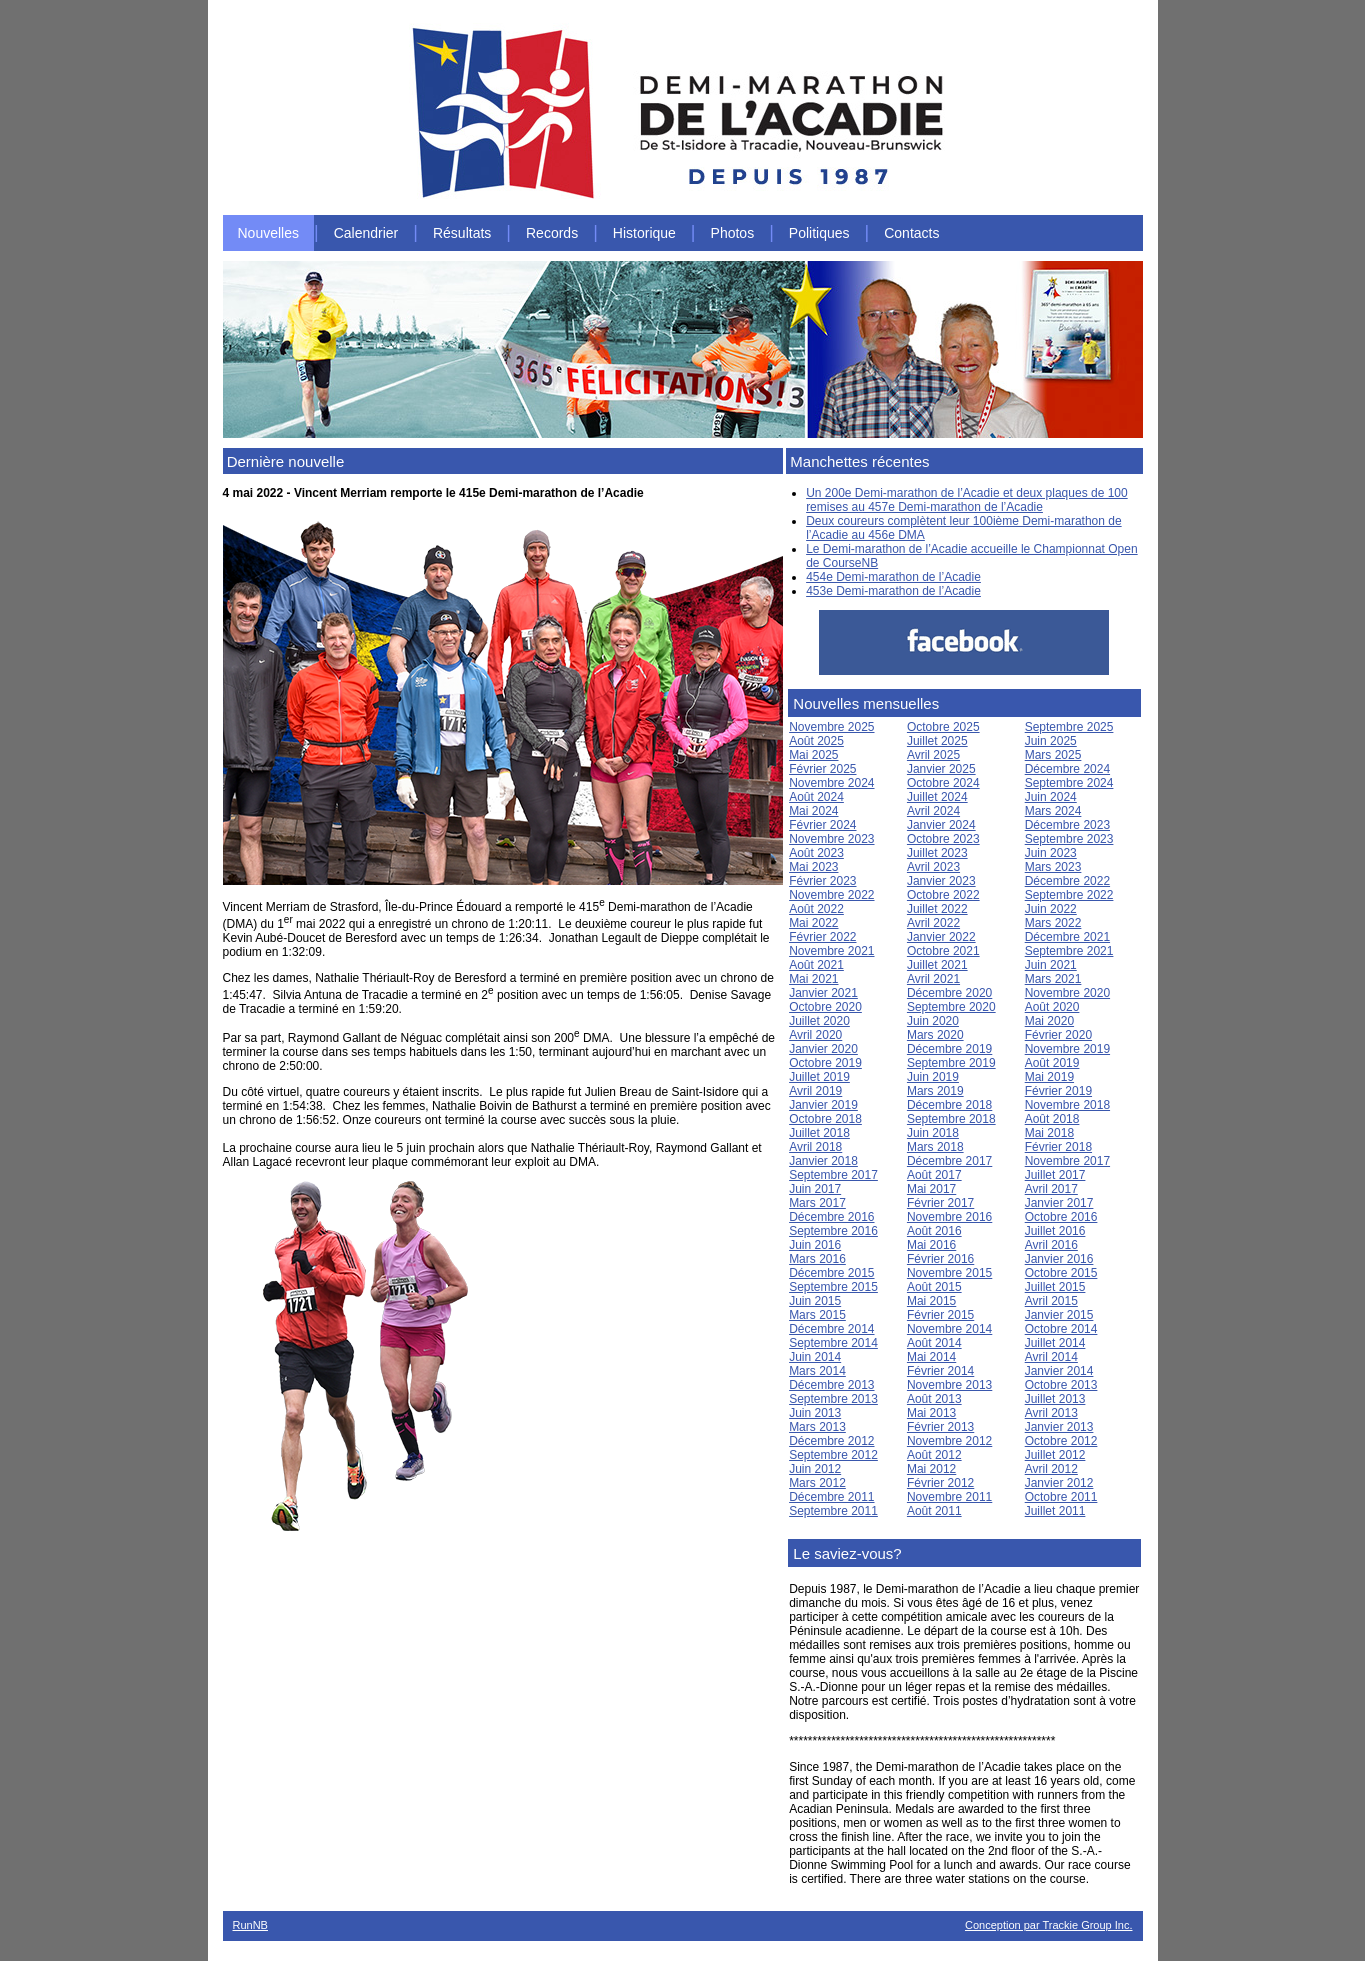  What do you see at coordinates (1067, 1105) in the screenshot?
I see `Novembre 2018` at bounding box center [1067, 1105].